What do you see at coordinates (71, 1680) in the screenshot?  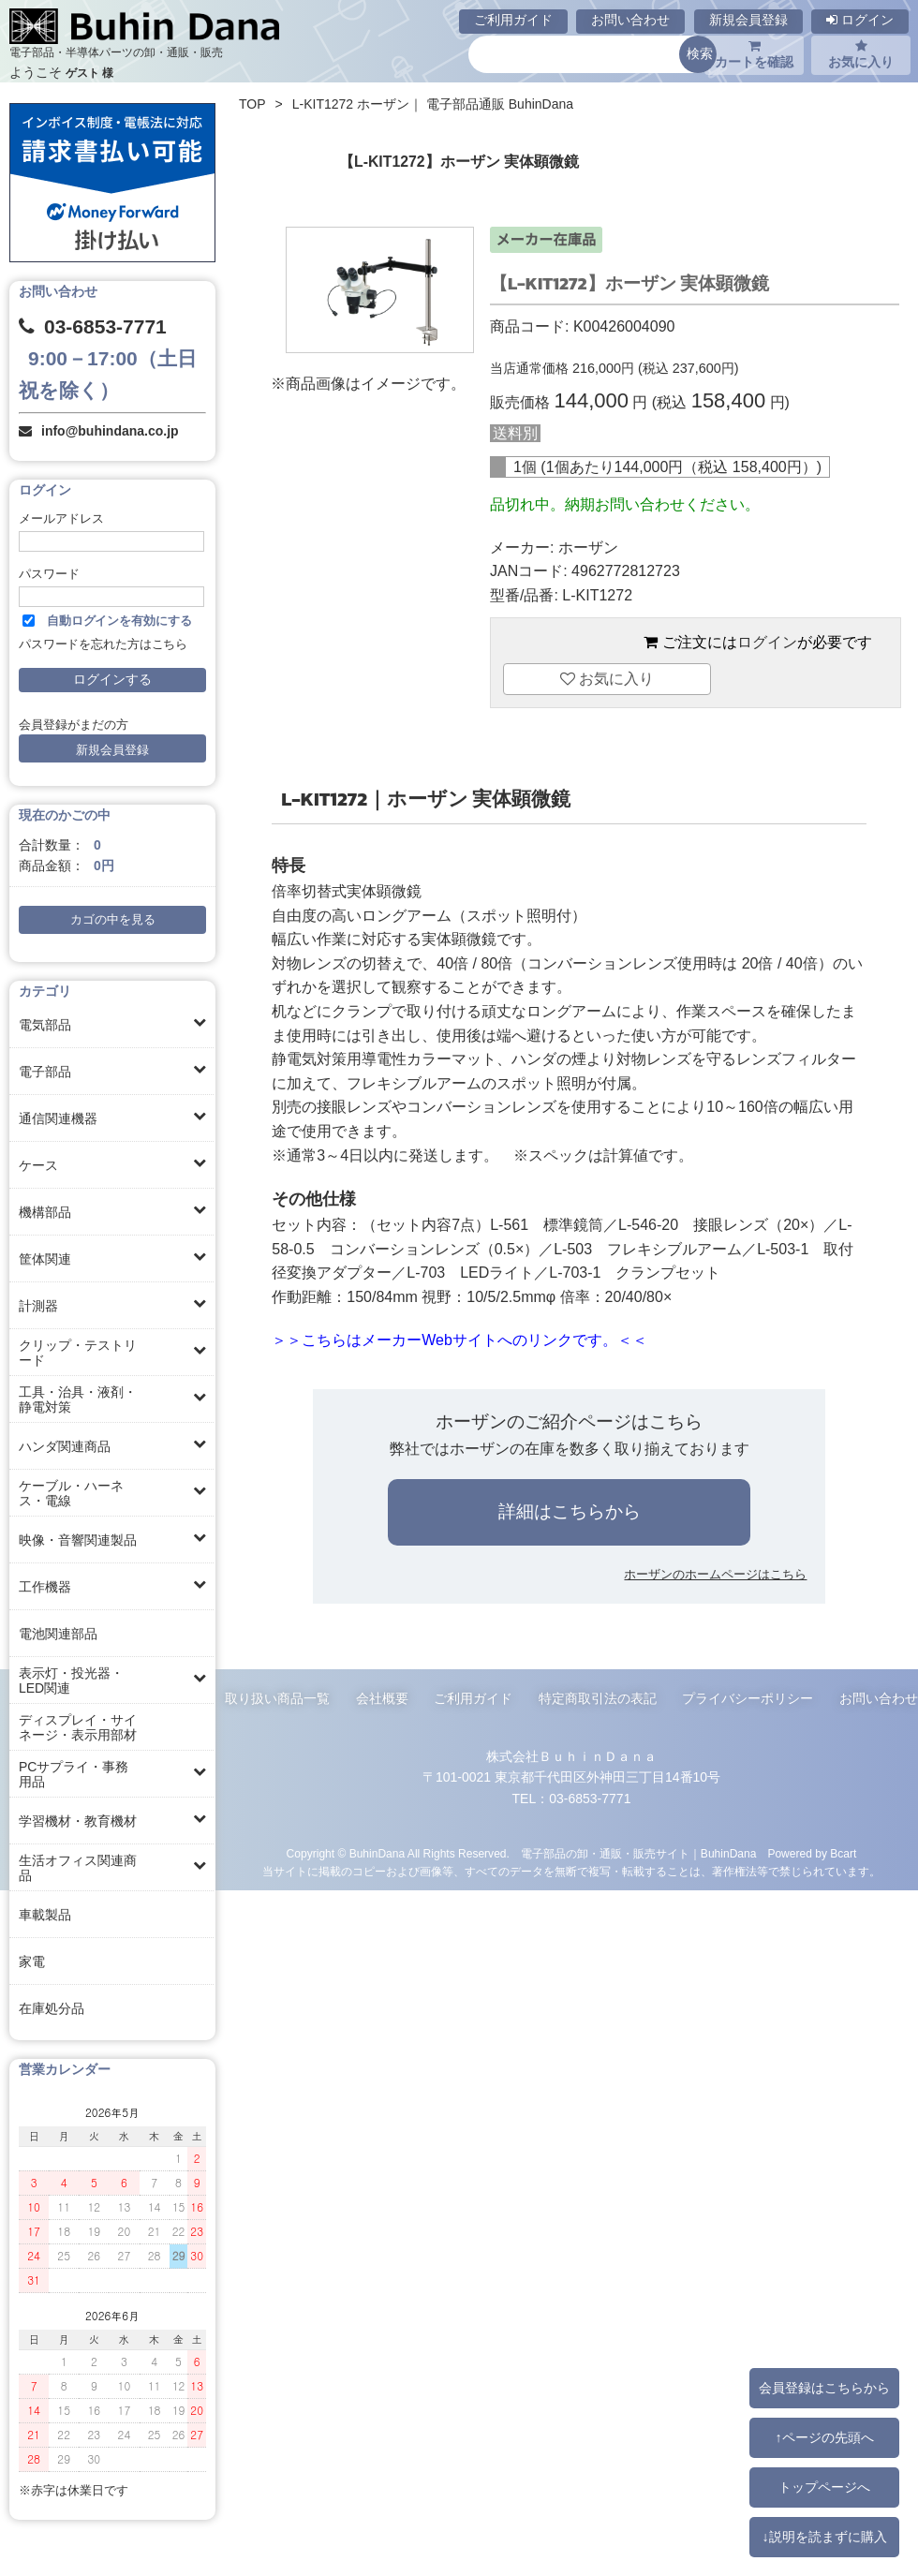 I see `表示灯・投光器・LED関連` at bounding box center [71, 1680].